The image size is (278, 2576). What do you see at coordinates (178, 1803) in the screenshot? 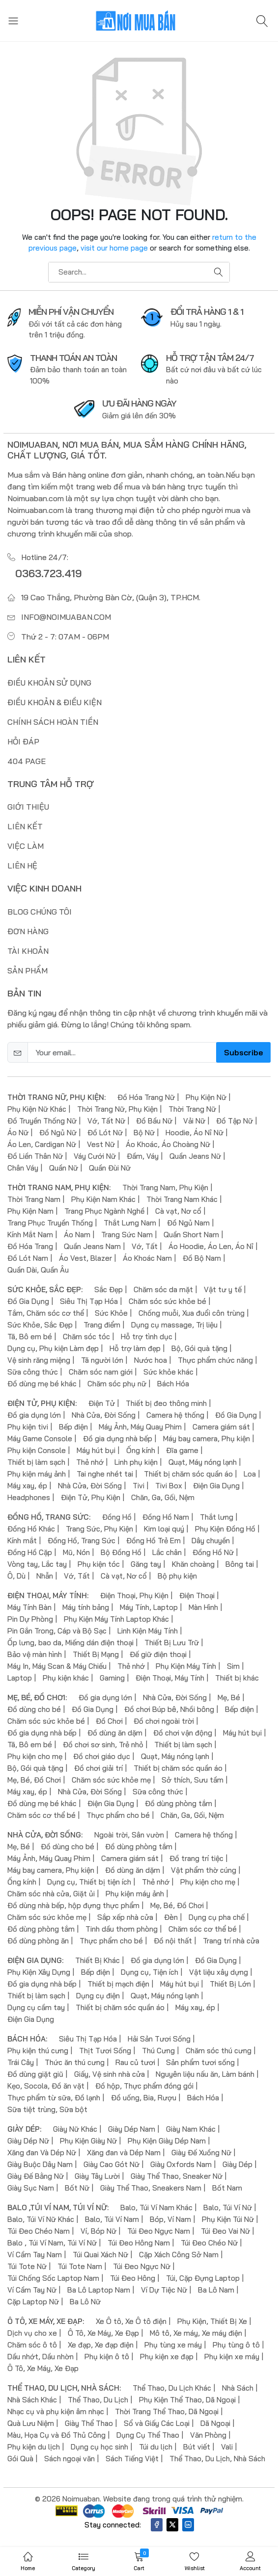
I see `Đồ dùng phòng tắm` at bounding box center [178, 1803].